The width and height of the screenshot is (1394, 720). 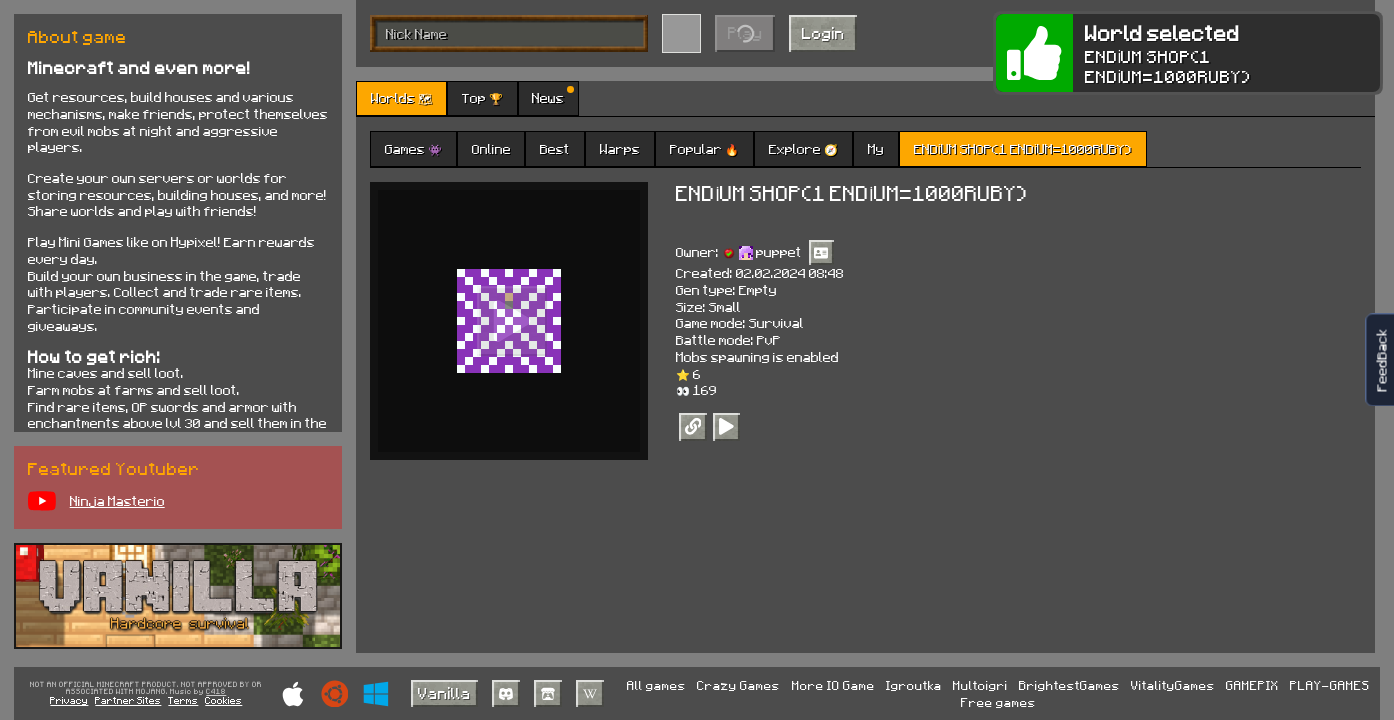 I want to click on Login, so click(x=823, y=32).